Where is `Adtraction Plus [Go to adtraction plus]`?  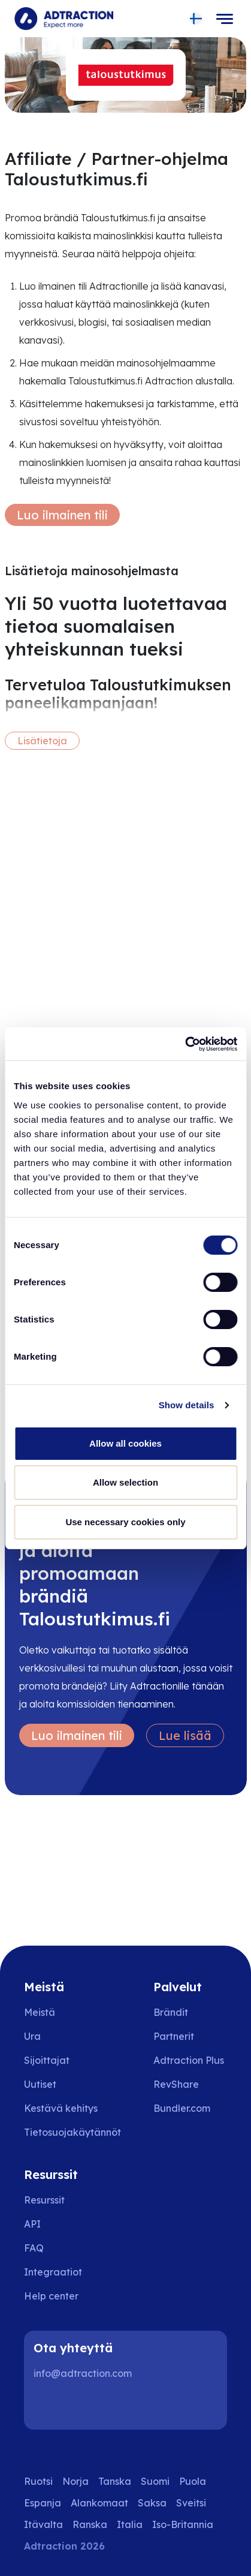
Adtraction Plus [Go to adtraction plus] is located at coordinates (188, 2060).